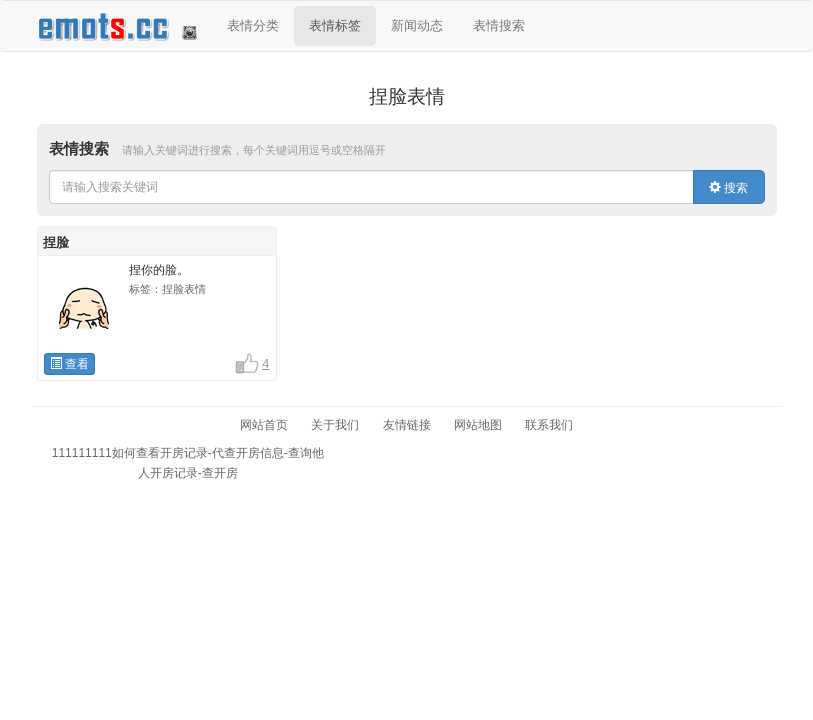  What do you see at coordinates (728, 188) in the screenshot?
I see `搜索` at bounding box center [728, 188].